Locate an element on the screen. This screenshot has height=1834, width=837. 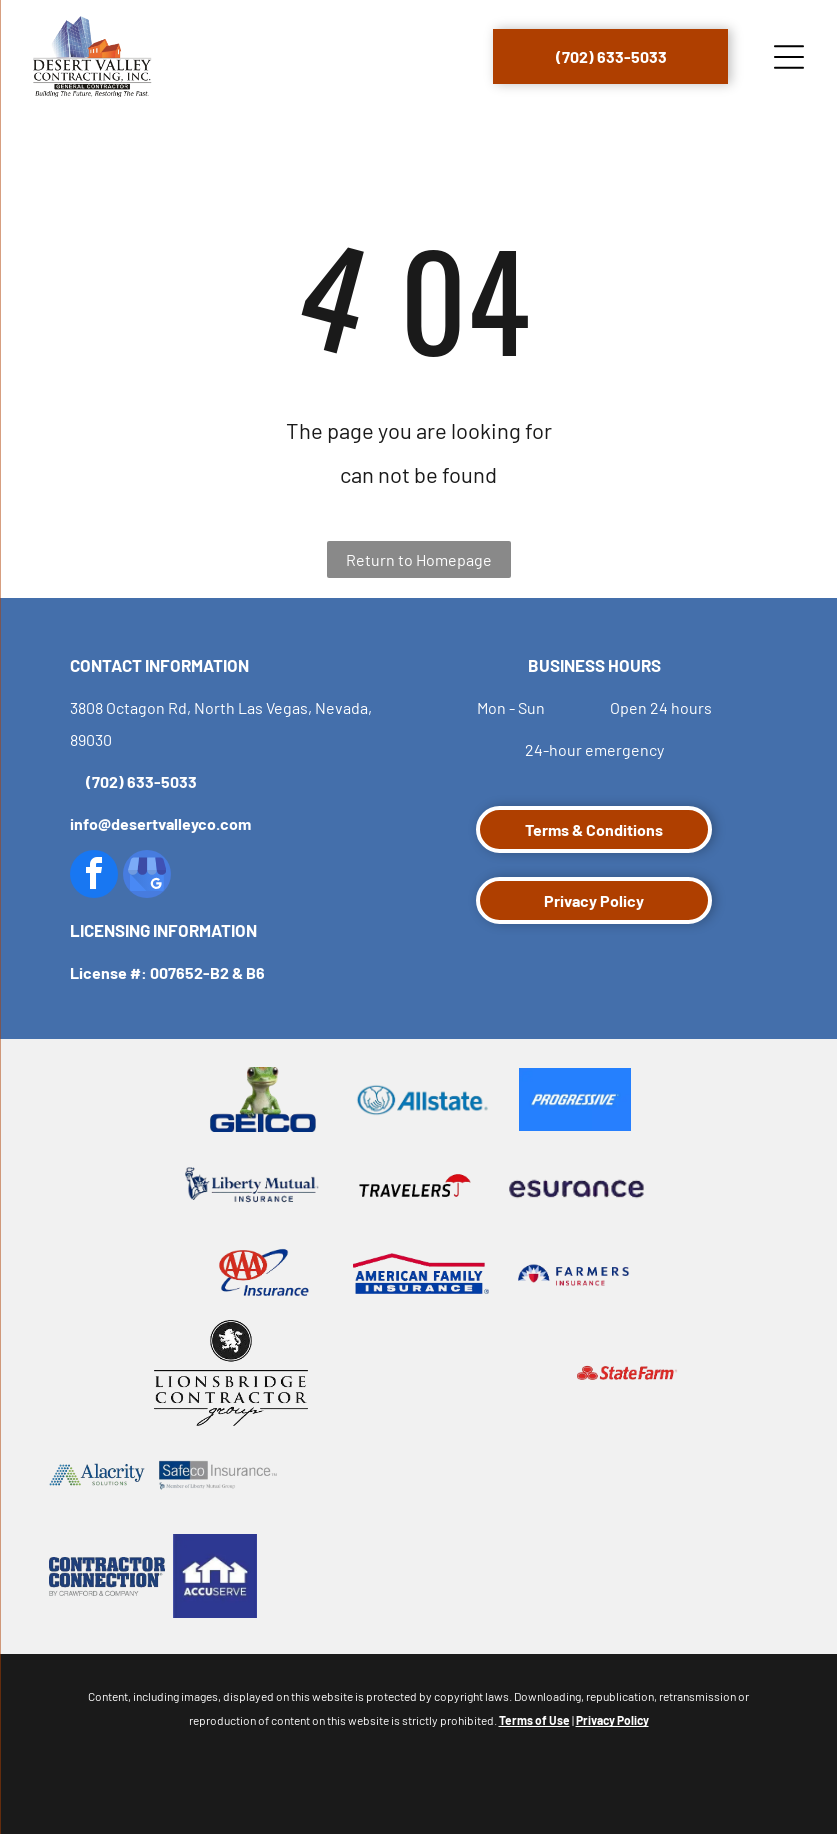
Terms of Use is located at coordinates (534, 1720).